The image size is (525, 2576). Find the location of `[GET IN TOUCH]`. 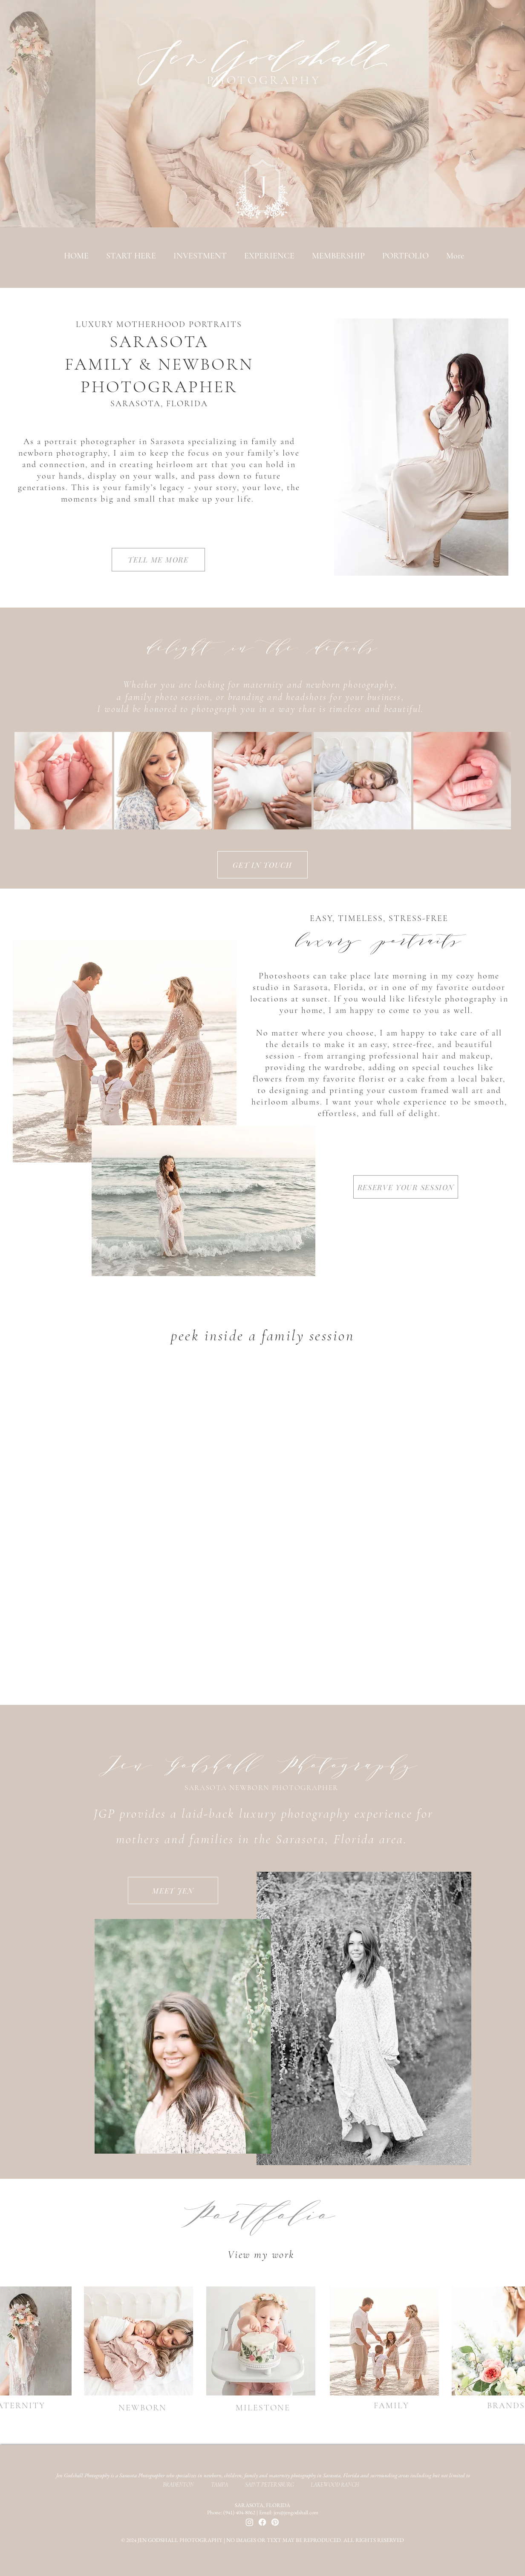

[GET IN TOUCH] is located at coordinates (262, 864).